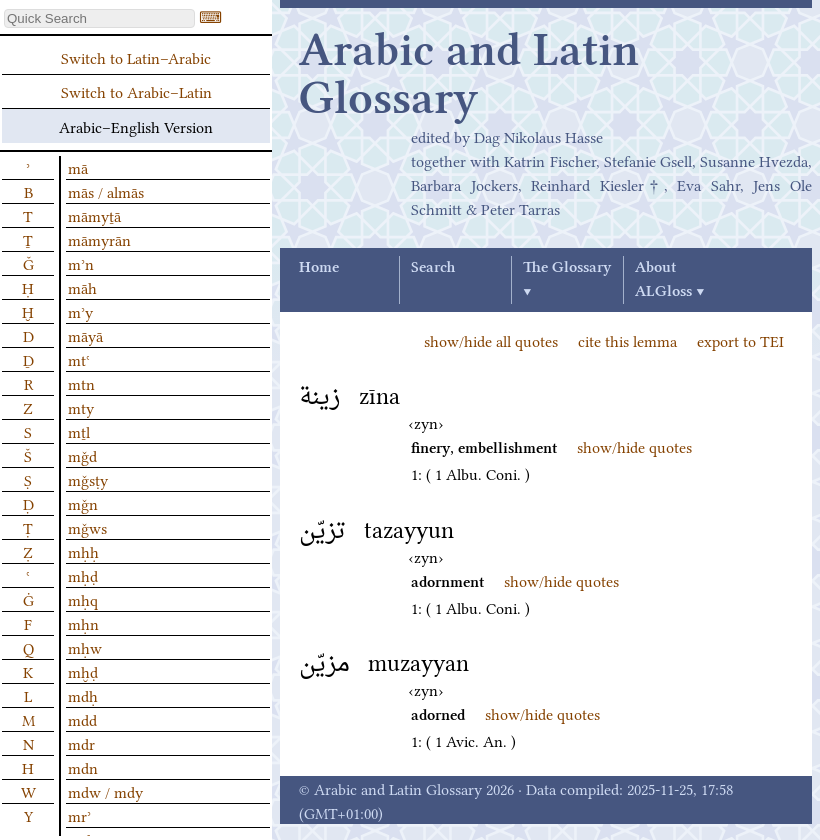 The image size is (820, 840). Describe the element at coordinates (83, 695) in the screenshot. I see `mdḥ` at that location.